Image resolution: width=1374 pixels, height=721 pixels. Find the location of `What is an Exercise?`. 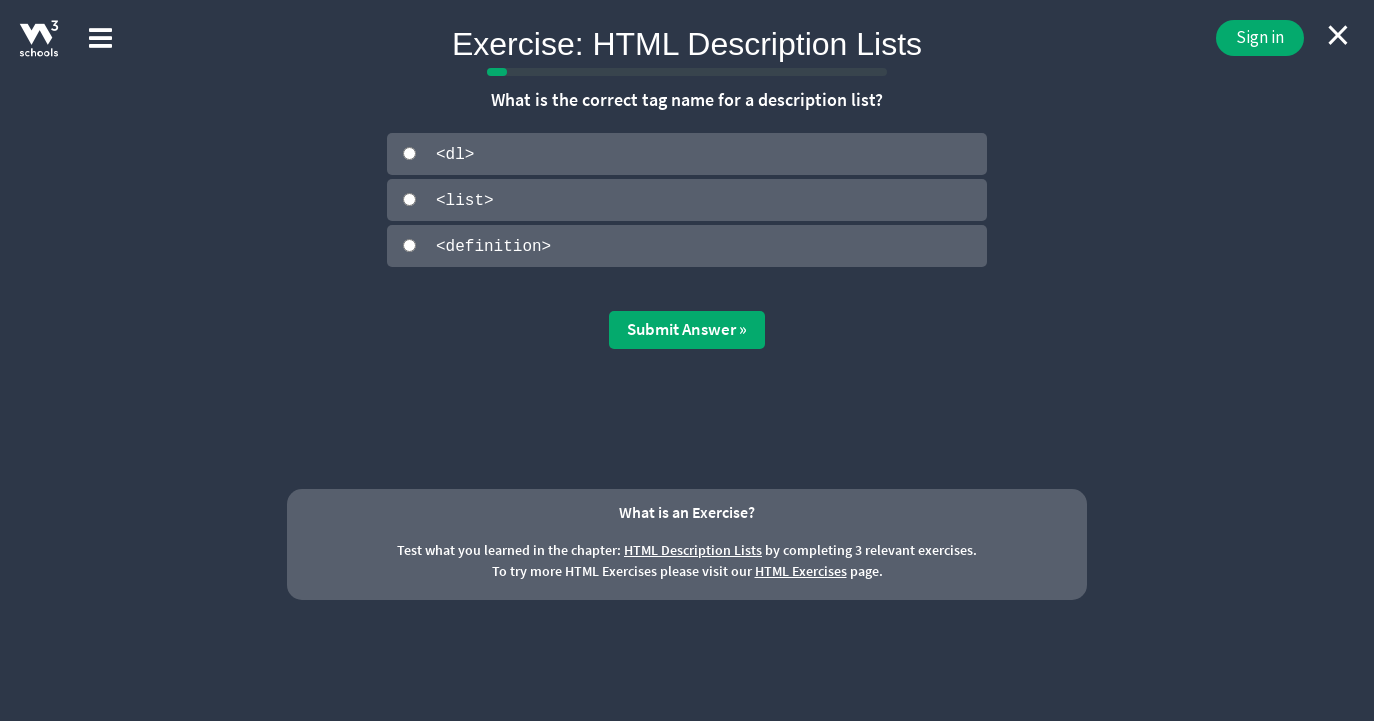

What is an Exercise? is located at coordinates (687, 510).